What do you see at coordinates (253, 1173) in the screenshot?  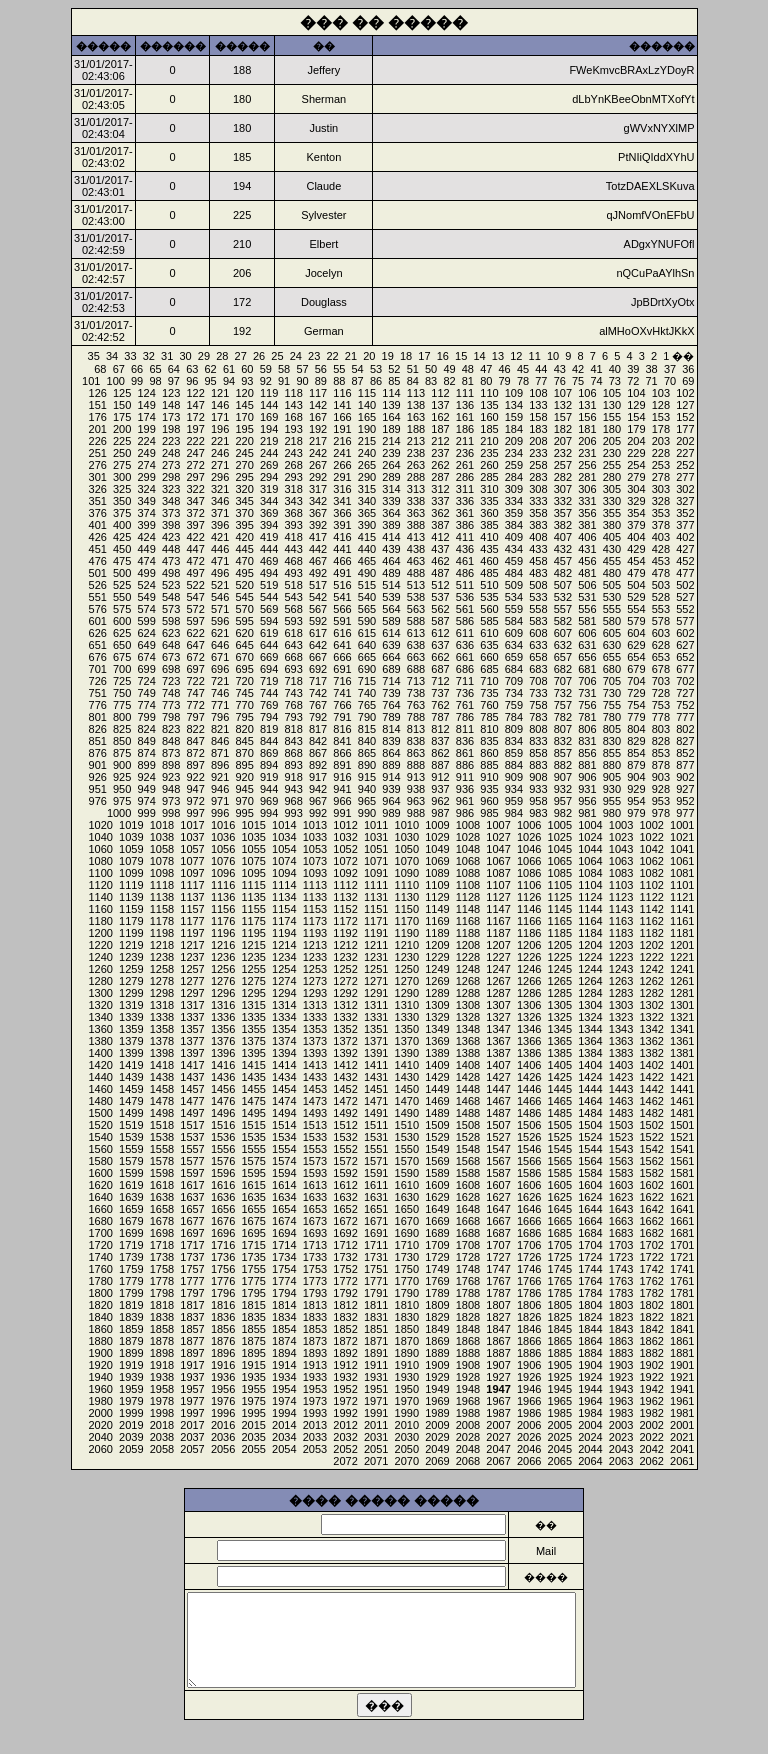 I see `1595` at bounding box center [253, 1173].